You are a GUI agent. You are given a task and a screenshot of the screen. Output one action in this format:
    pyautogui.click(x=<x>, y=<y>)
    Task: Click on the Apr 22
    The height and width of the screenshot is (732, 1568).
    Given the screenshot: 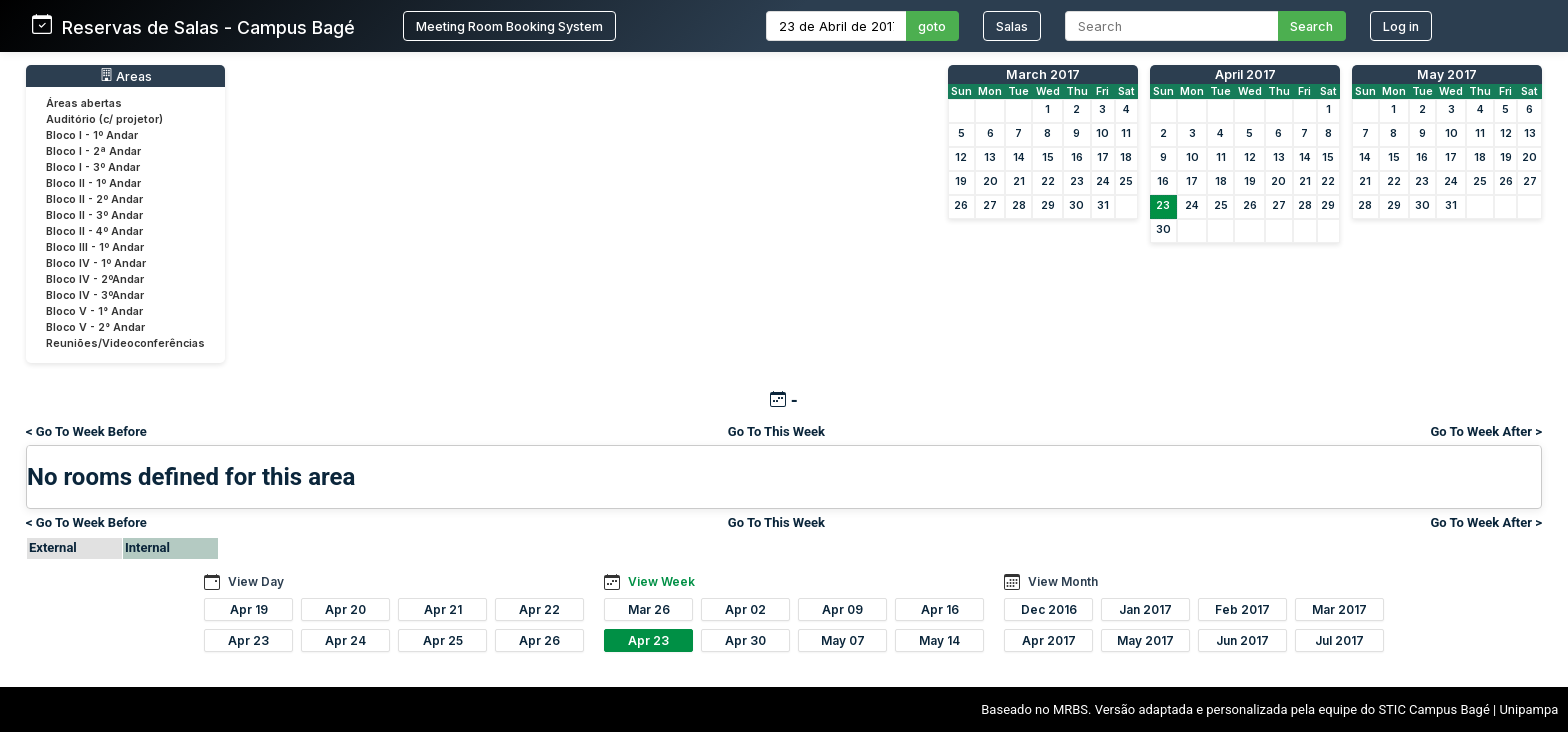 What is the action you would take?
    pyautogui.click(x=539, y=609)
    